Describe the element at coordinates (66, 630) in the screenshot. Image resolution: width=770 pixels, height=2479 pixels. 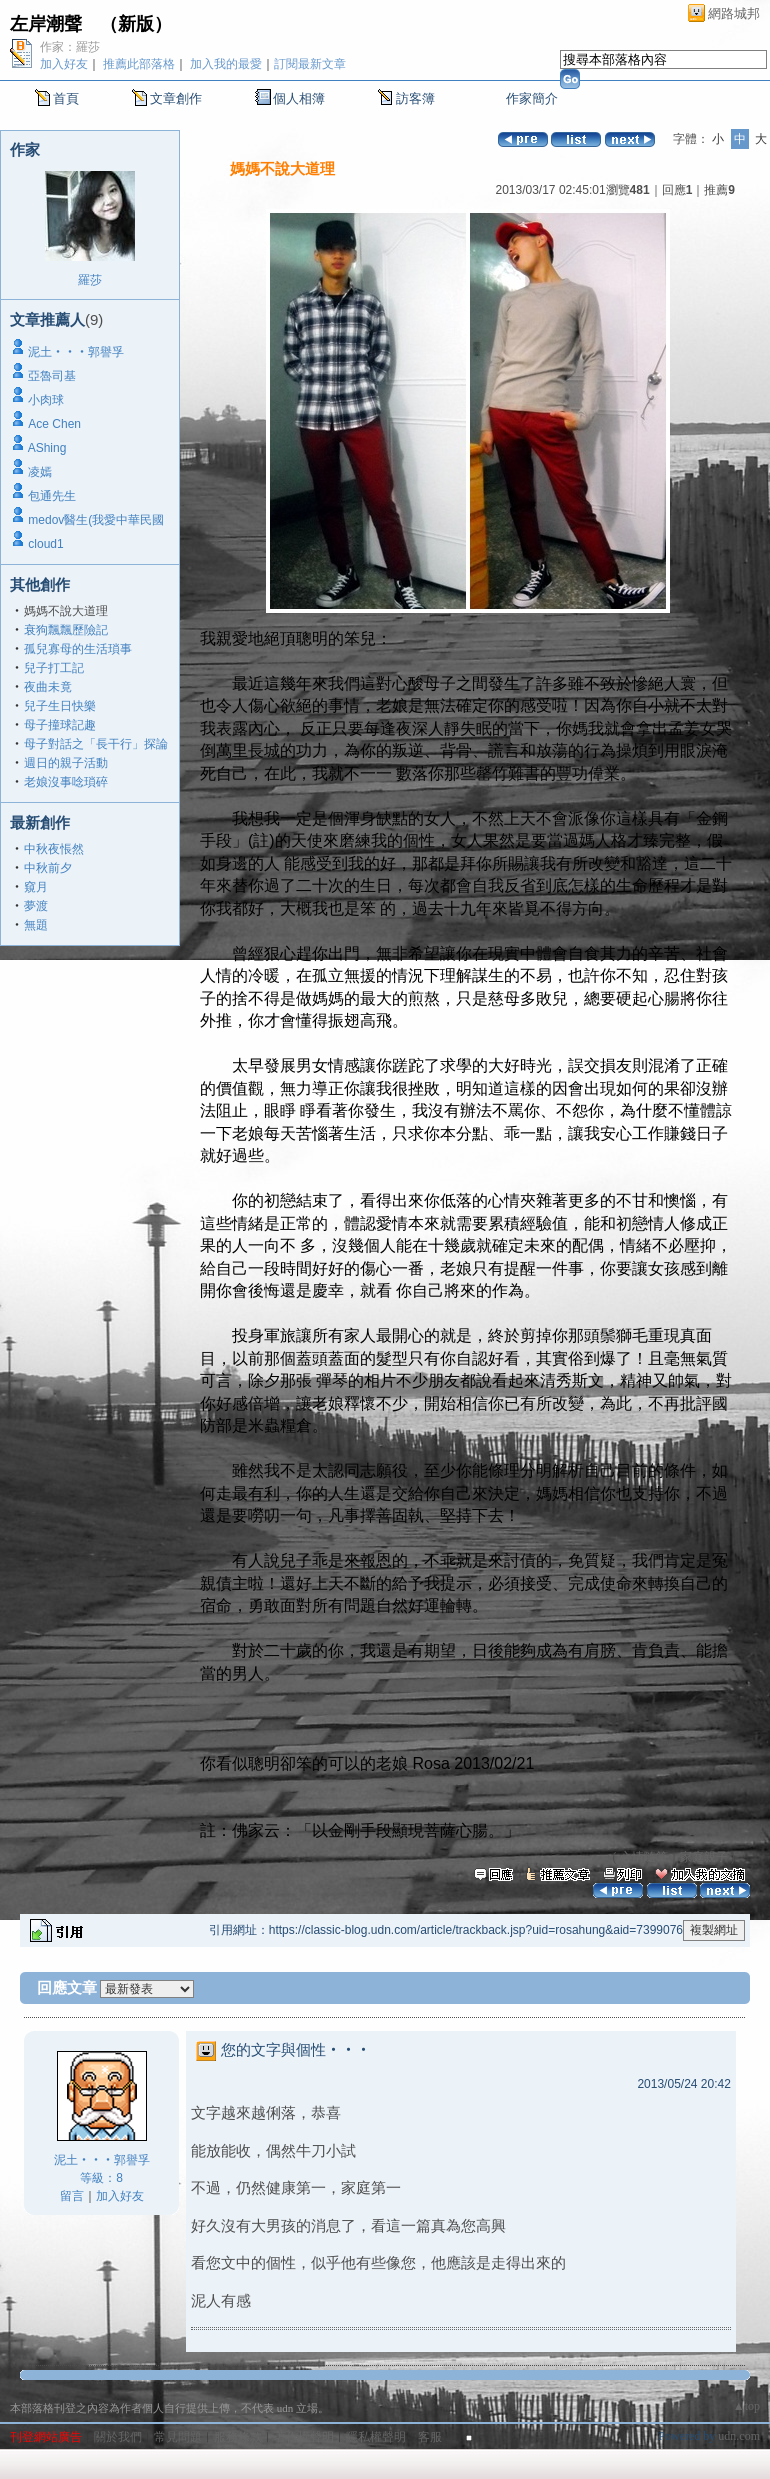
I see `衰狗飄飄歷險記` at that location.